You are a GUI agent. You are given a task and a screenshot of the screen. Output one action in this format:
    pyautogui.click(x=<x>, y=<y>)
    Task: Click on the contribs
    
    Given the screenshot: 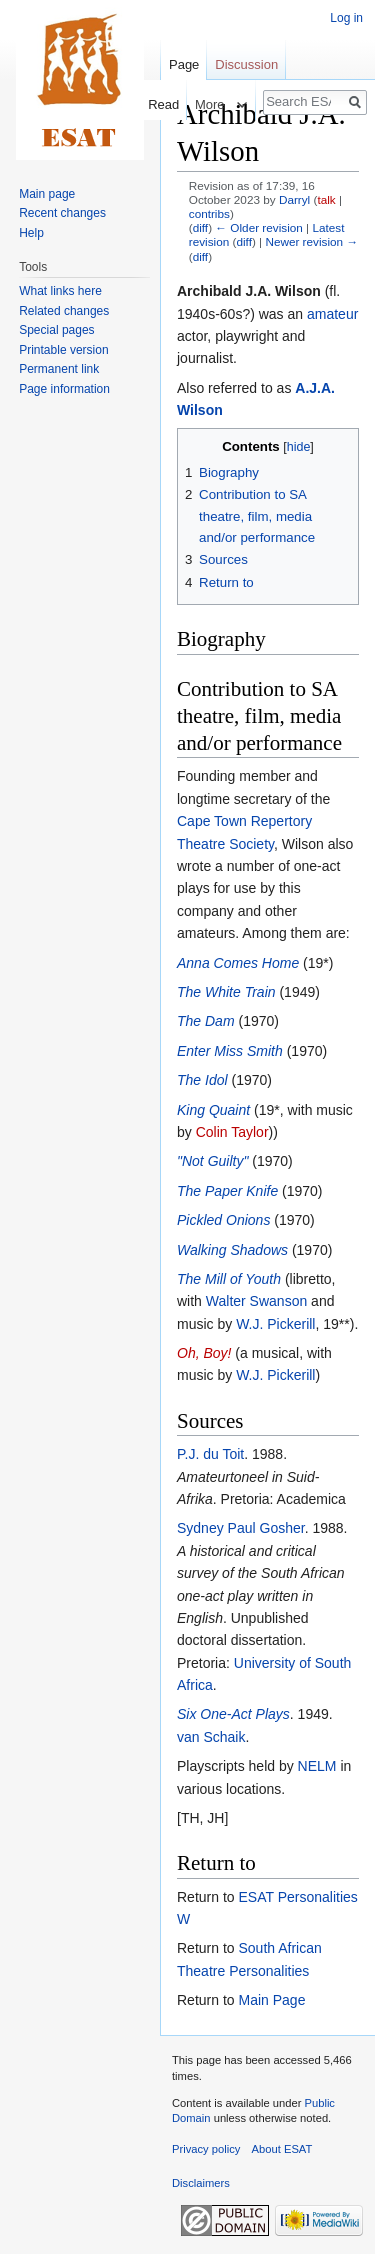 What is the action you would take?
    pyautogui.click(x=209, y=213)
    